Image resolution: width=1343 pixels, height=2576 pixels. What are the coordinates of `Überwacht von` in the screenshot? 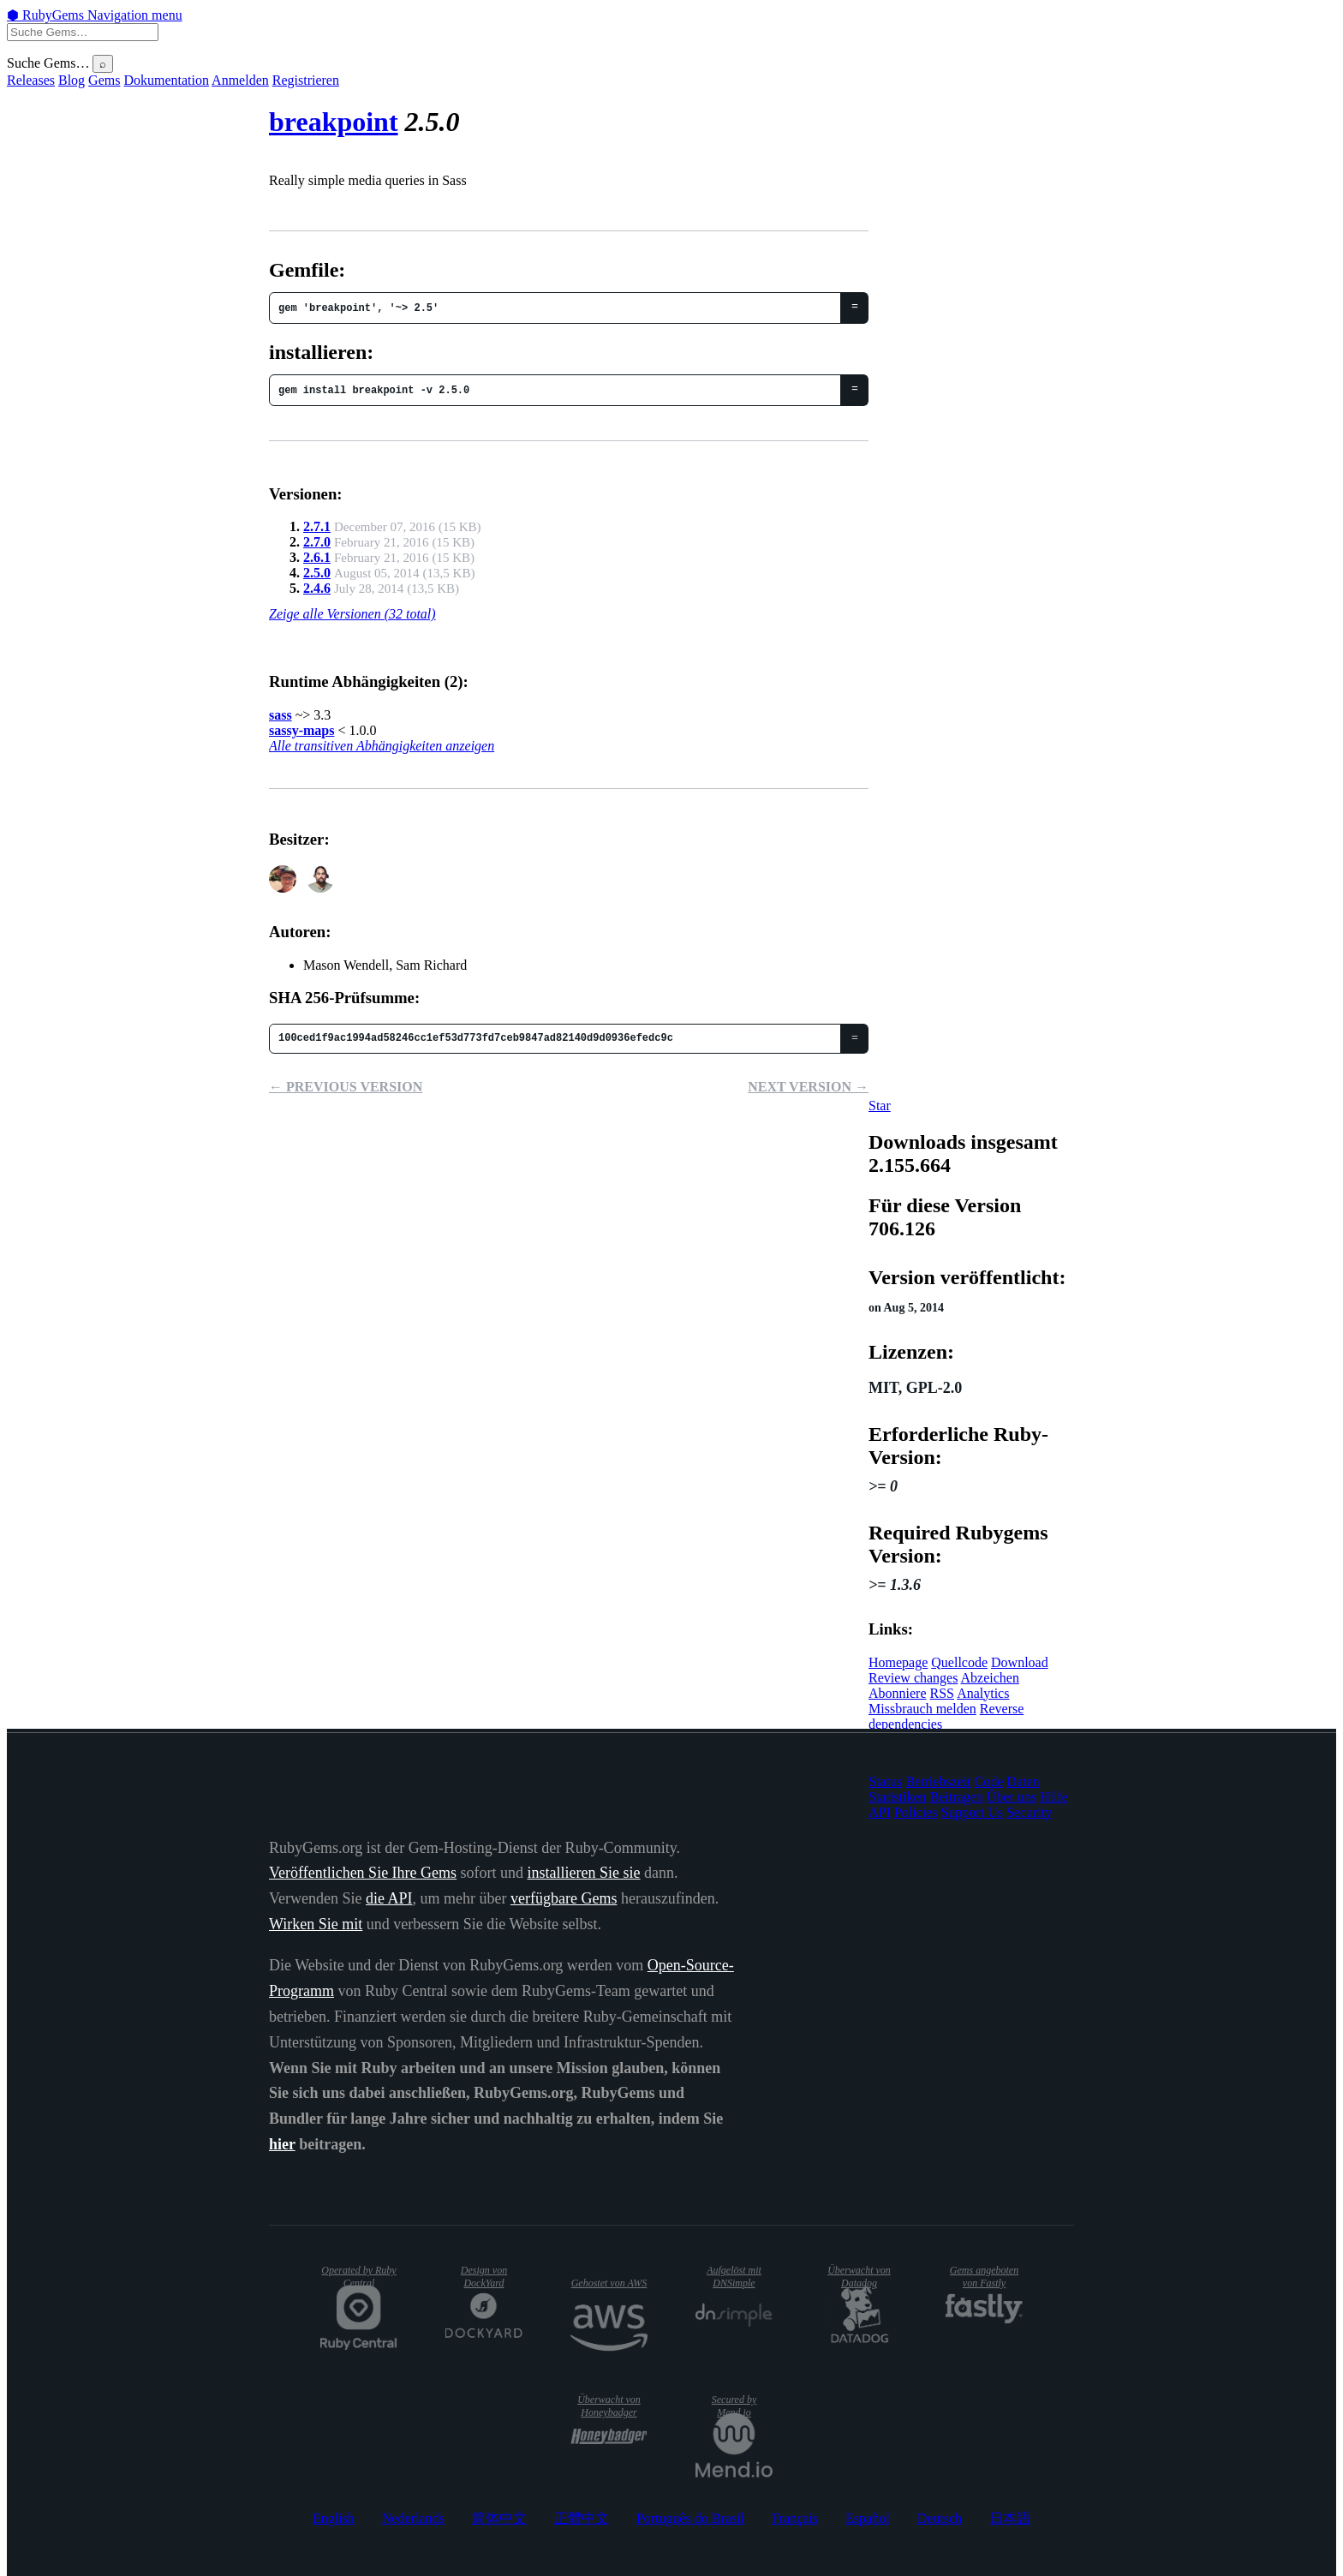 It's located at (859, 2276).